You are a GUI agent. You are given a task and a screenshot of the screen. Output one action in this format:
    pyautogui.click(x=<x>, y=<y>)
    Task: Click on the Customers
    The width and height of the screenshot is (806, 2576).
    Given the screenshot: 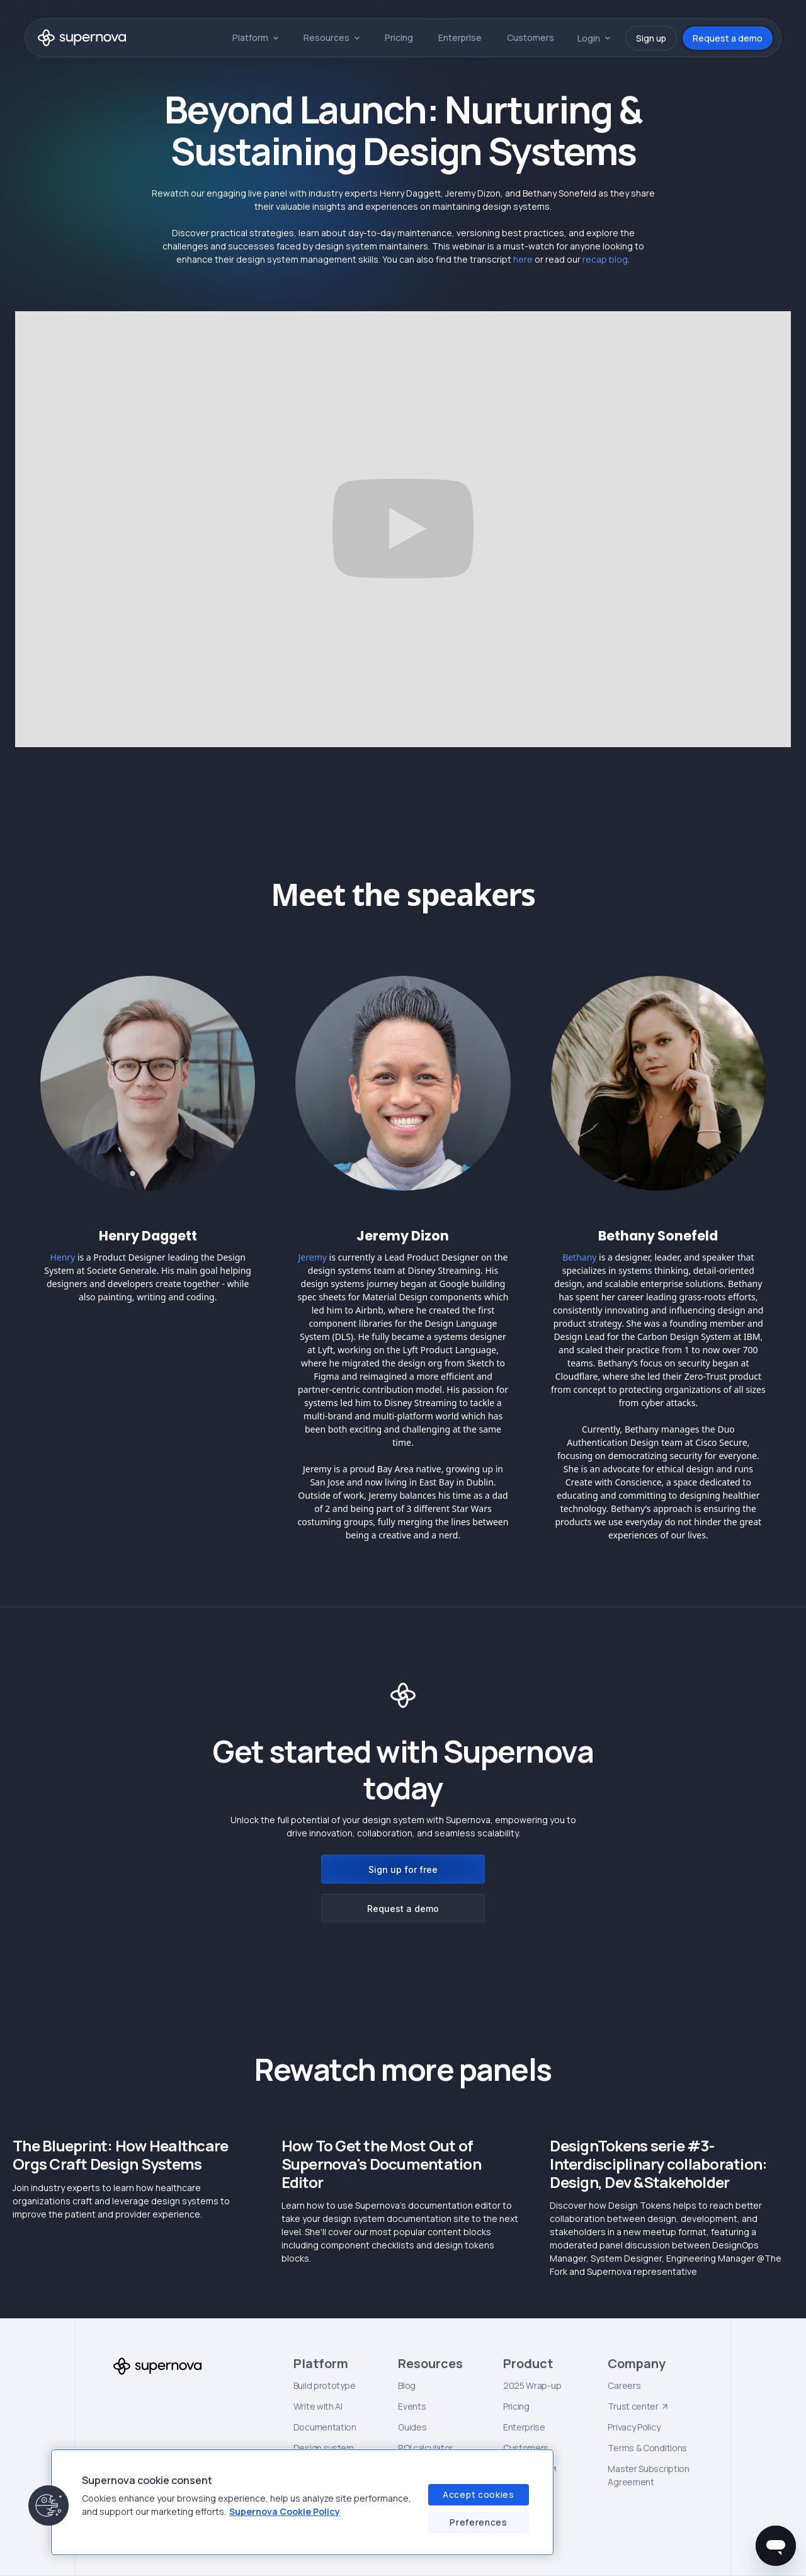 What is the action you would take?
    pyautogui.click(x=530, y=37)
    